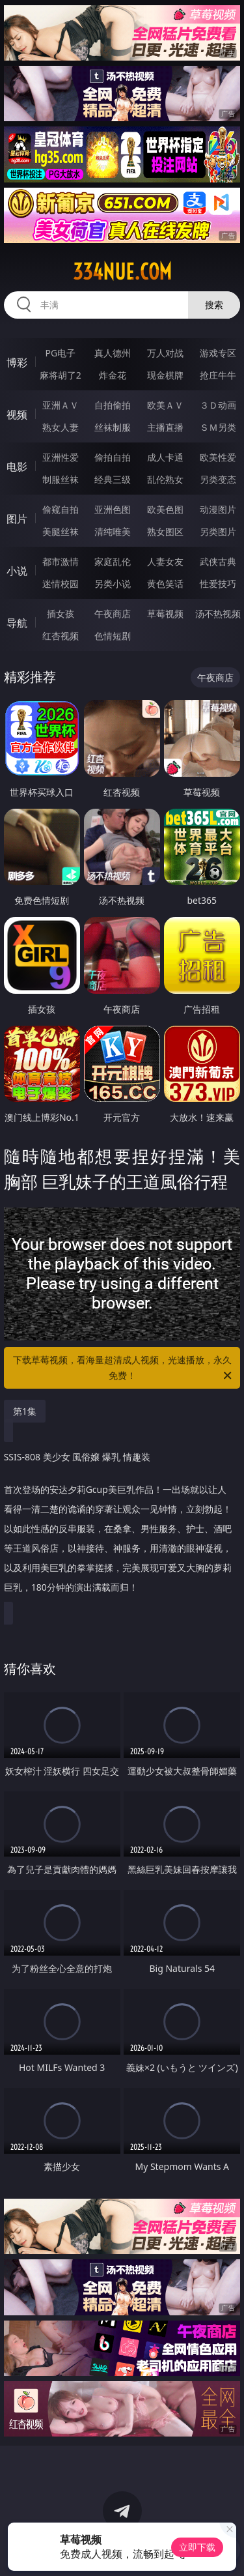 The width and height of the screenshot is (244, 2576). Describe the element at coordinates (112, 509) in the screenshot. I see `亚洲色图` at that location.